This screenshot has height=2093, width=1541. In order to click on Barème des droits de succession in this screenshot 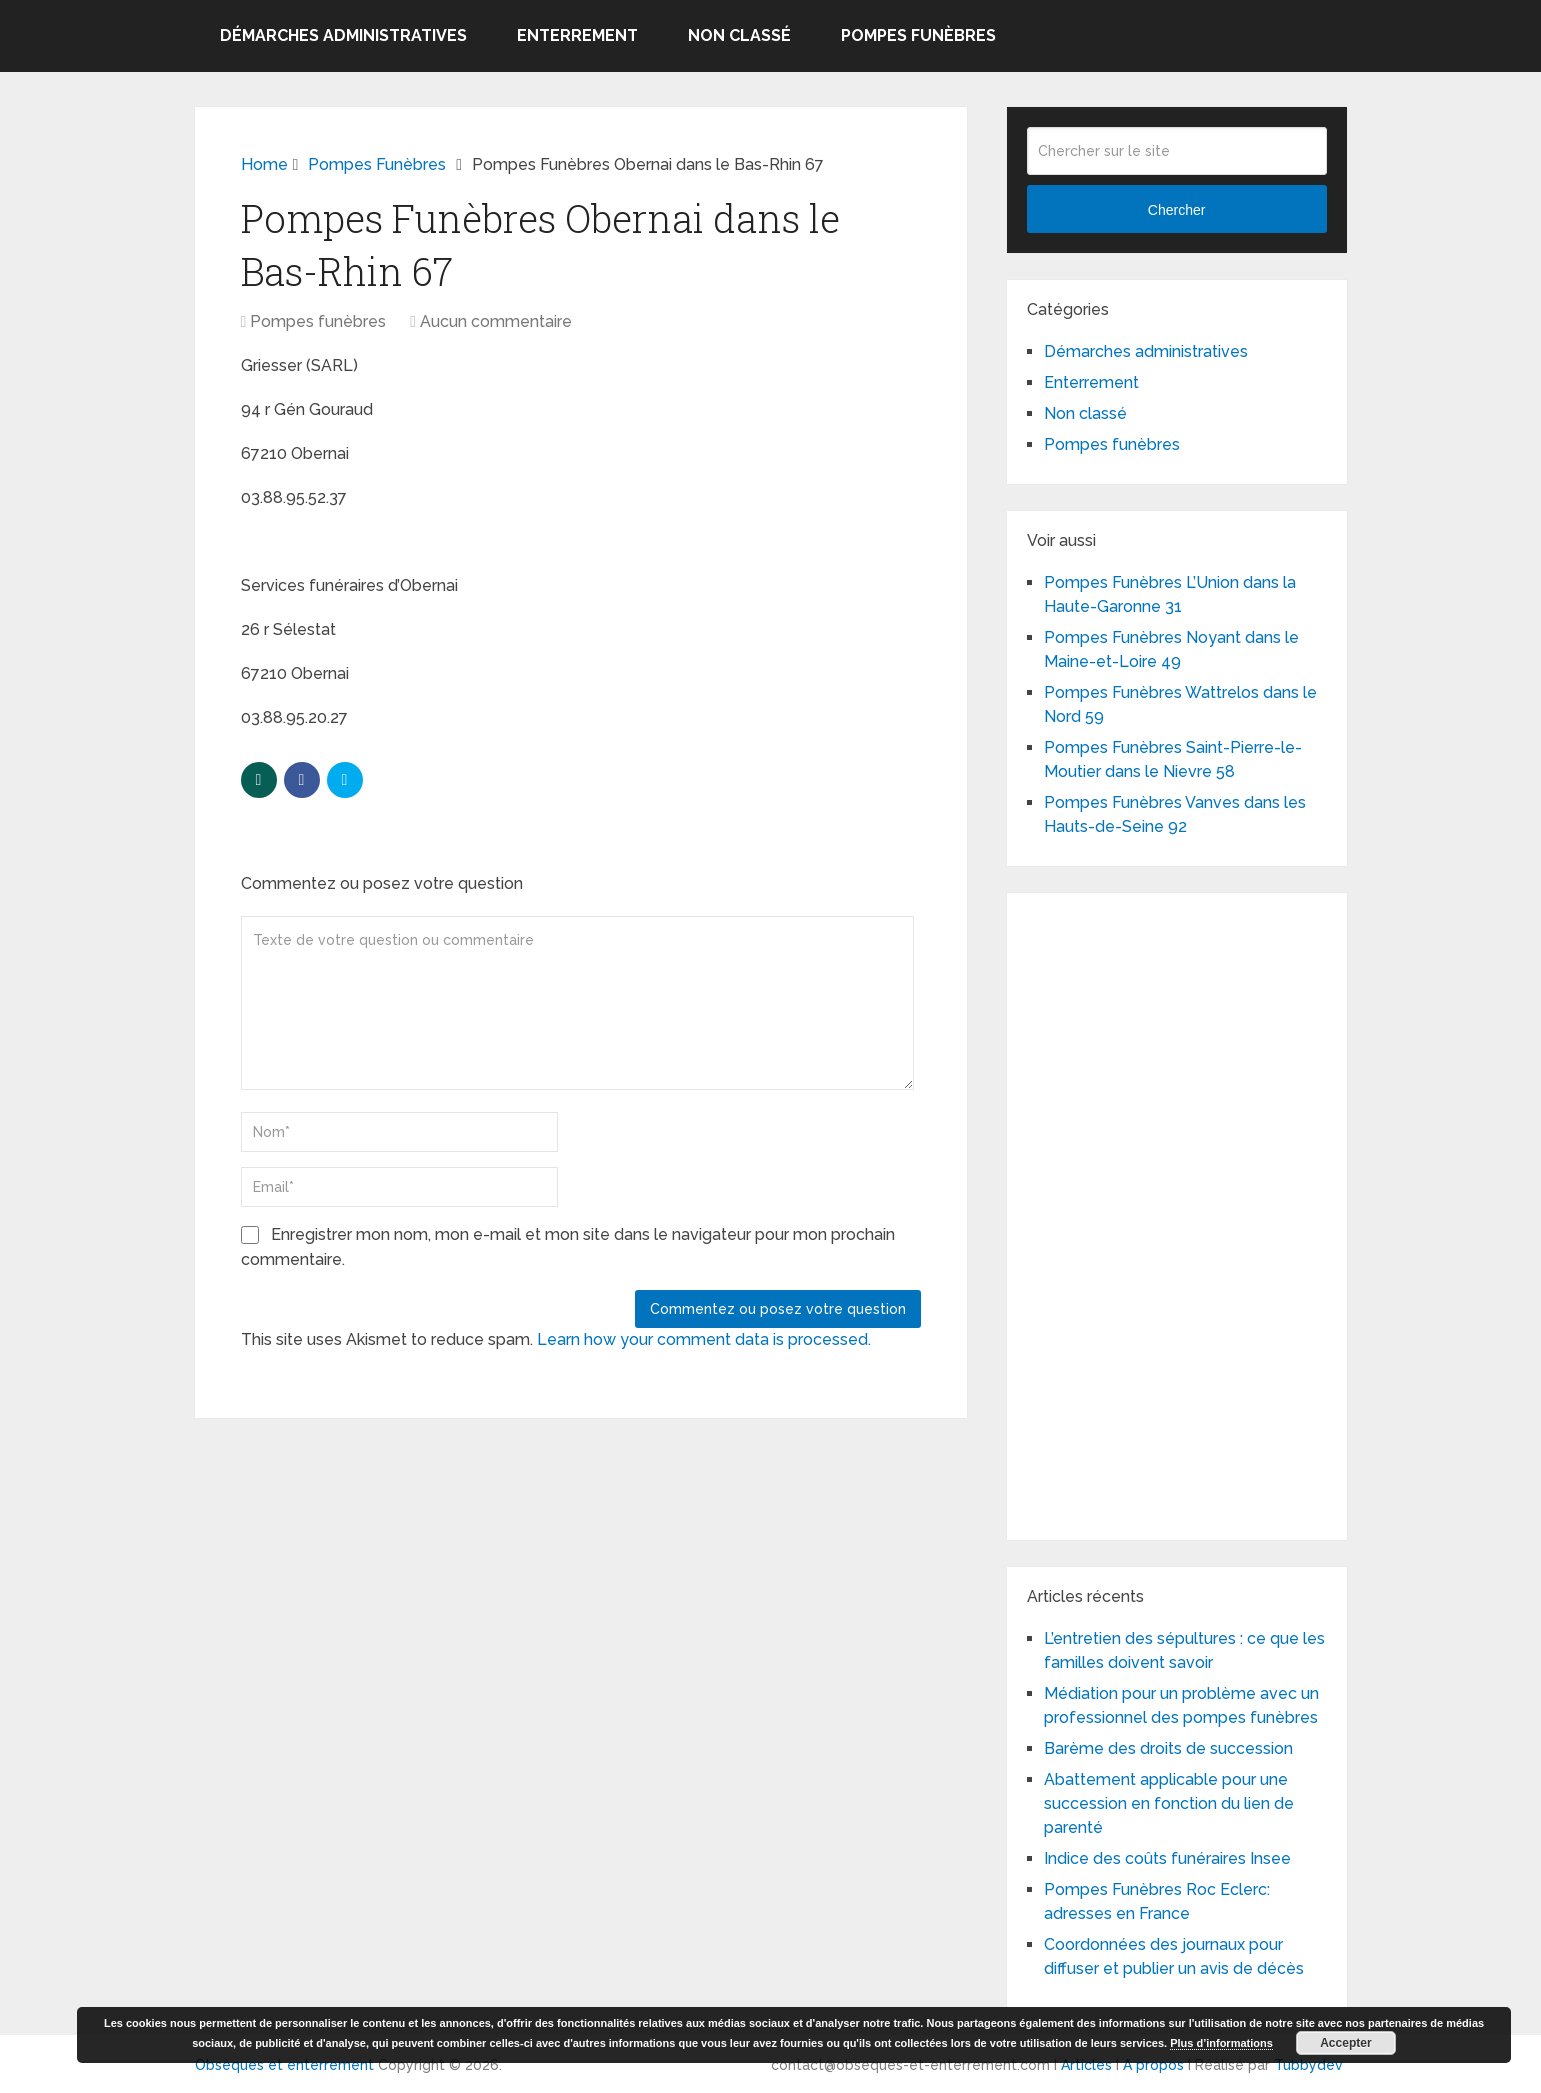, I will do `click(1168, 1748)`.